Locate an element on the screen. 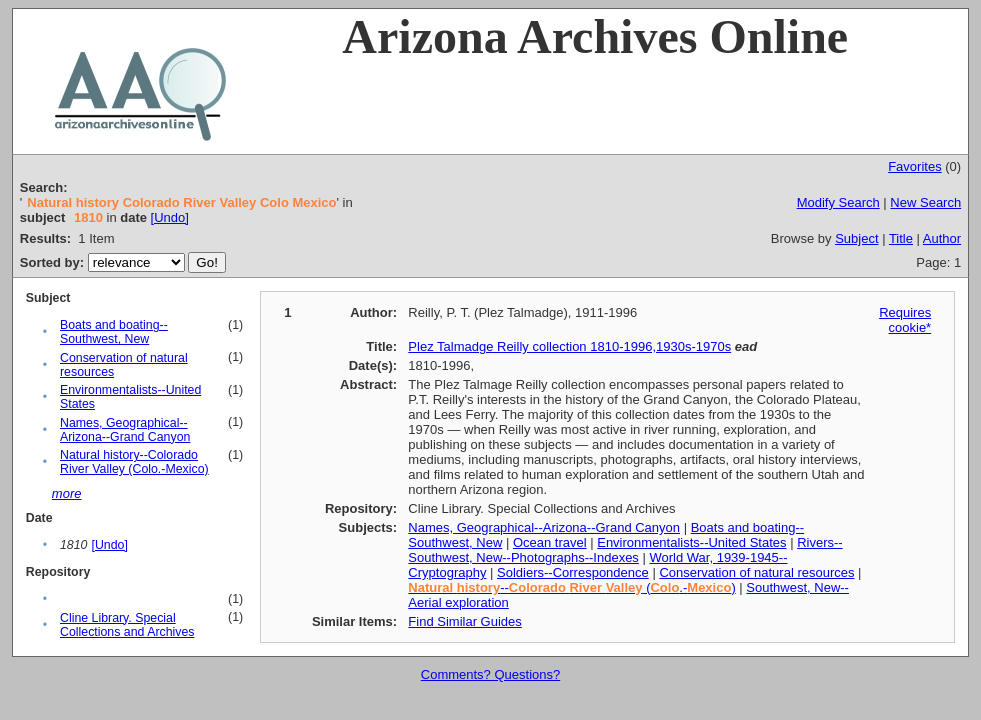 The height and width of the screenshot is (720, 981). Plez Talmadge Reilly collection 1810-1996,1930s-1970s is located at coordinates (569, 346).